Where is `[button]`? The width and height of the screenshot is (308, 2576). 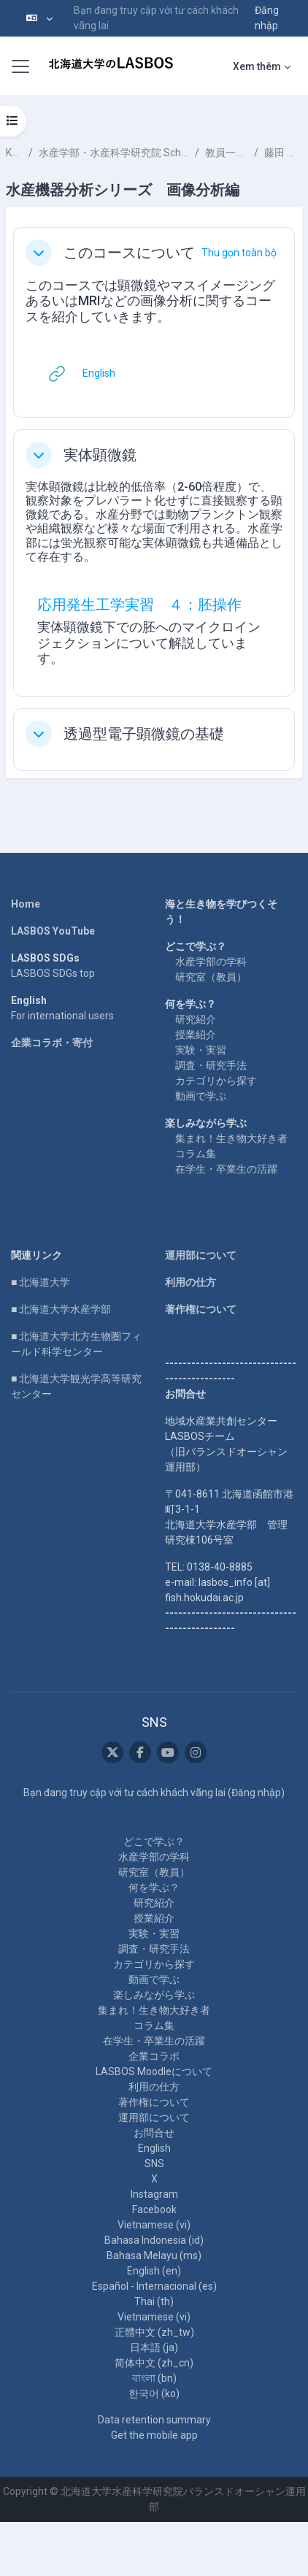 [button] is located at coordinates (39, 18).